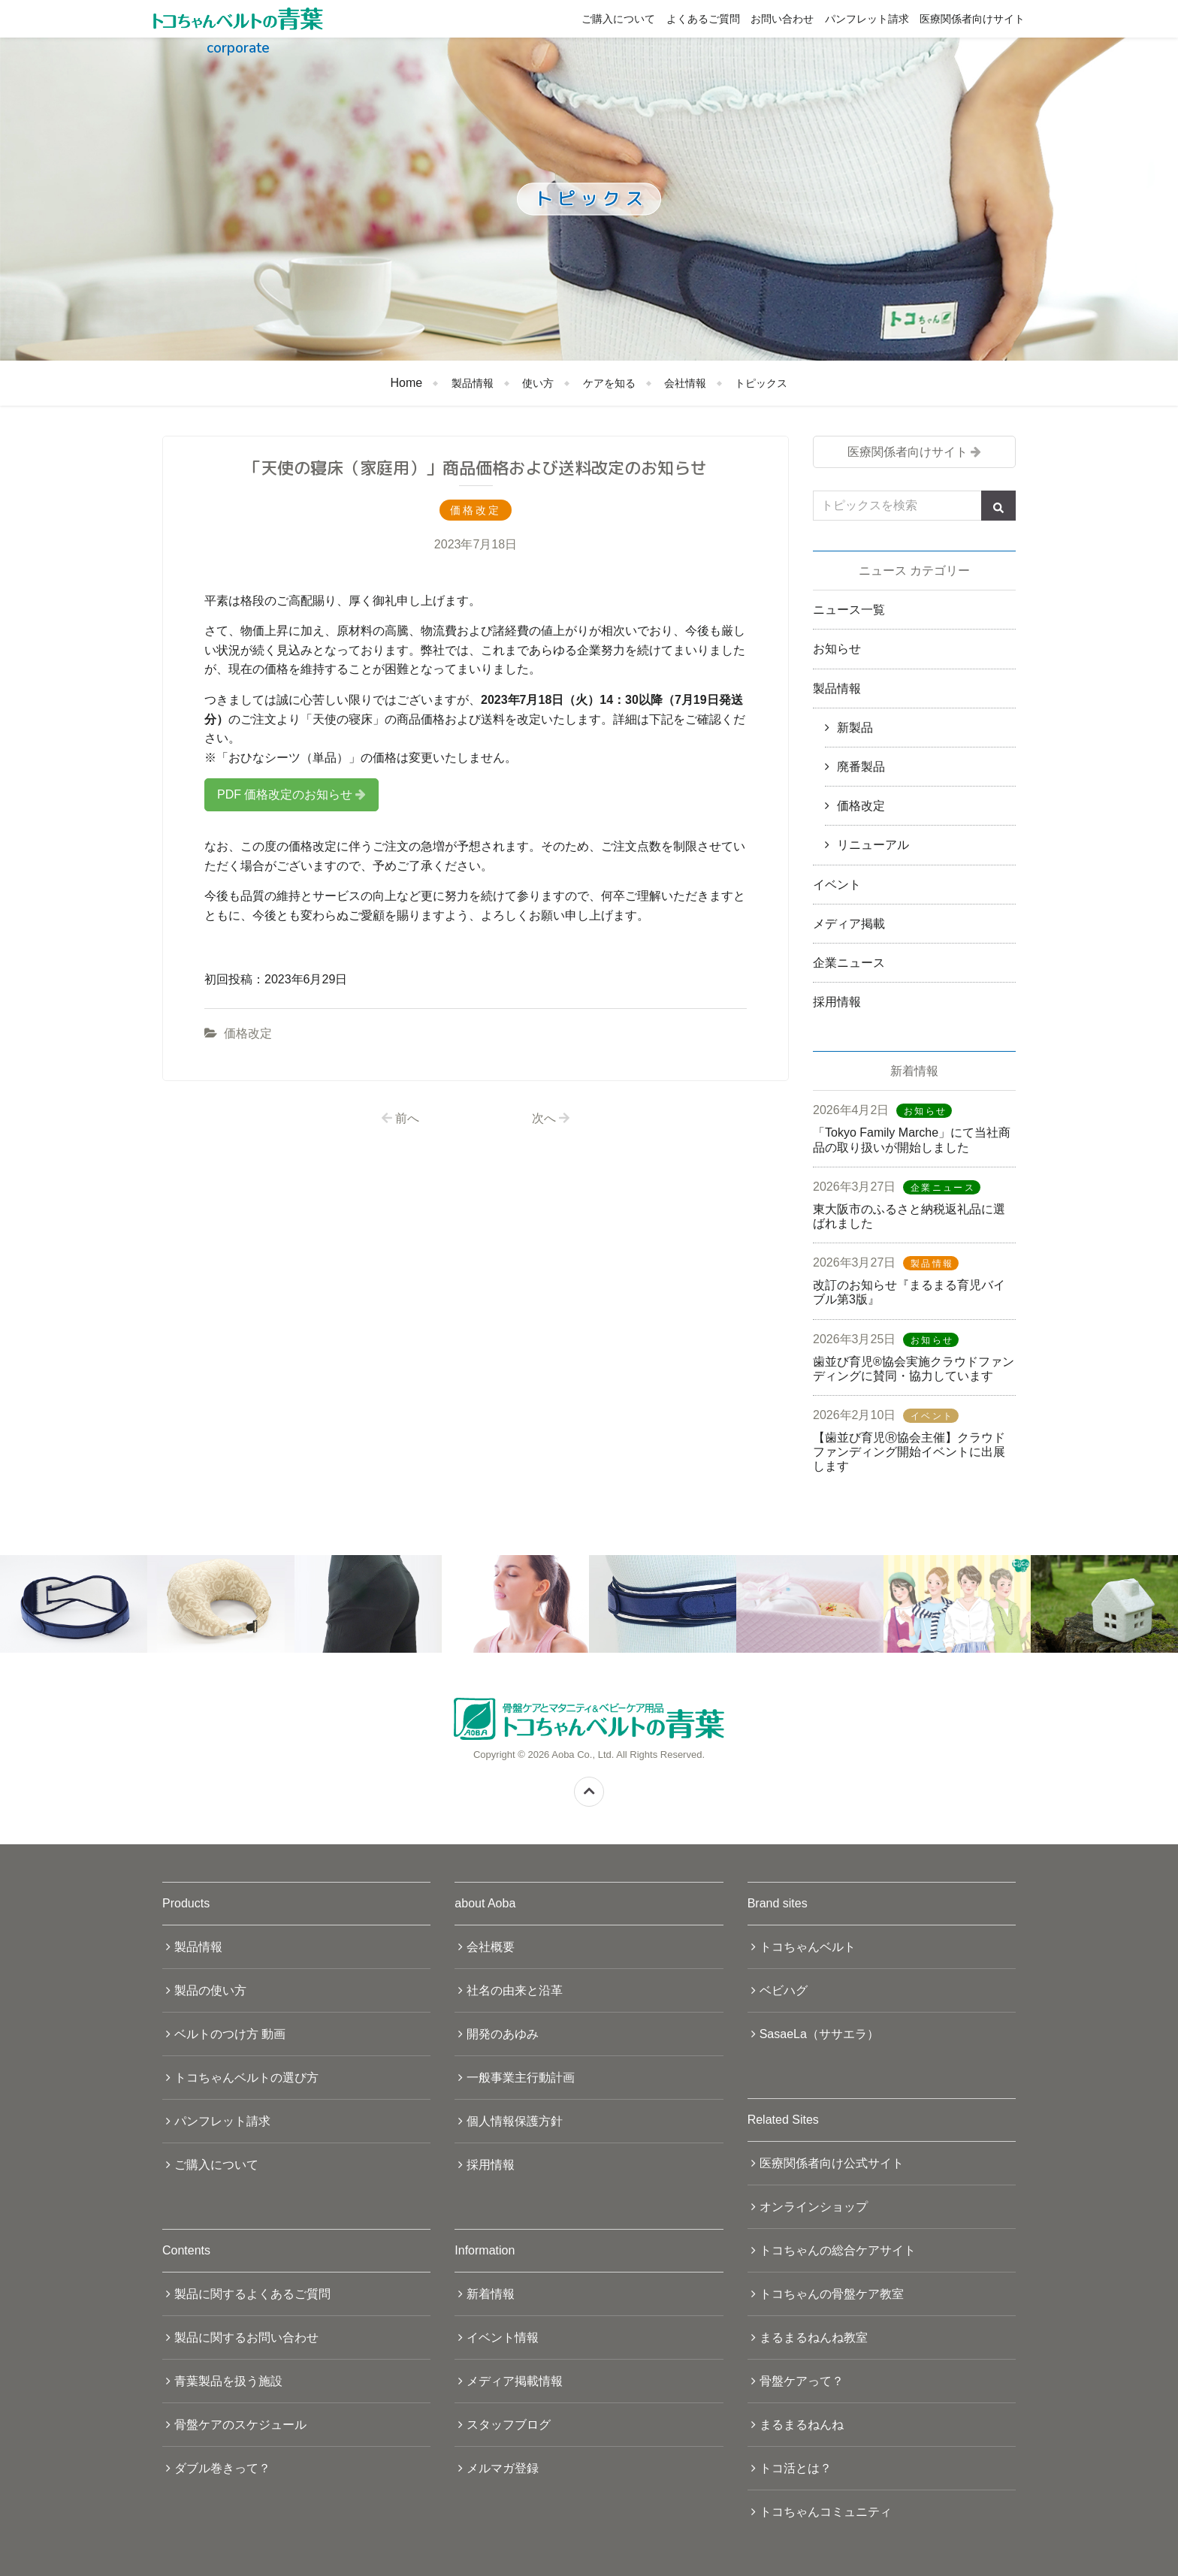  I want to click on 会社情報, so click(685, 383).